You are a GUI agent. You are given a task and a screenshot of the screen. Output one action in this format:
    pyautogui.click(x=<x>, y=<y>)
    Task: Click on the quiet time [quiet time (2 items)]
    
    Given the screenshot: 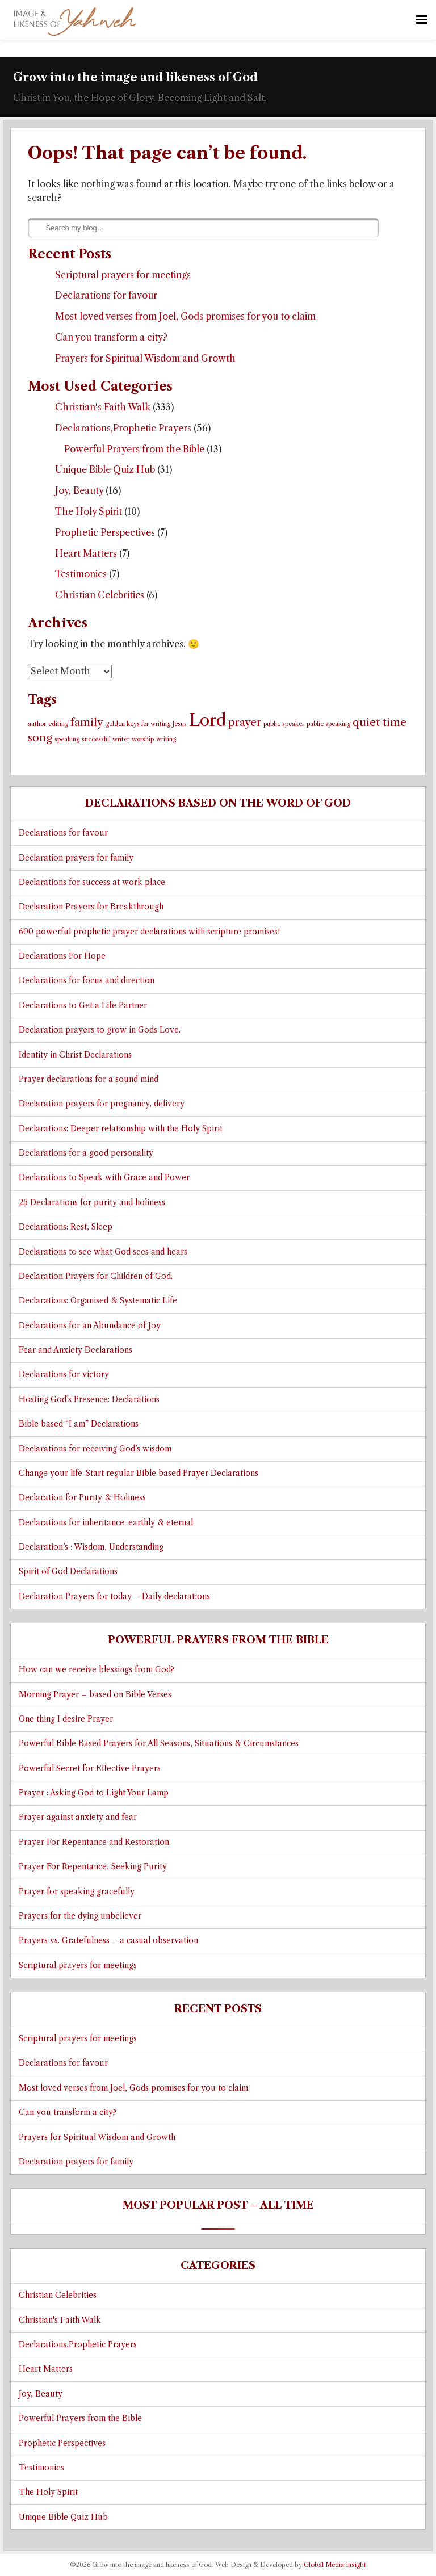 What is the action you would take?
    pyautogui.click(x=379, y=722)
    